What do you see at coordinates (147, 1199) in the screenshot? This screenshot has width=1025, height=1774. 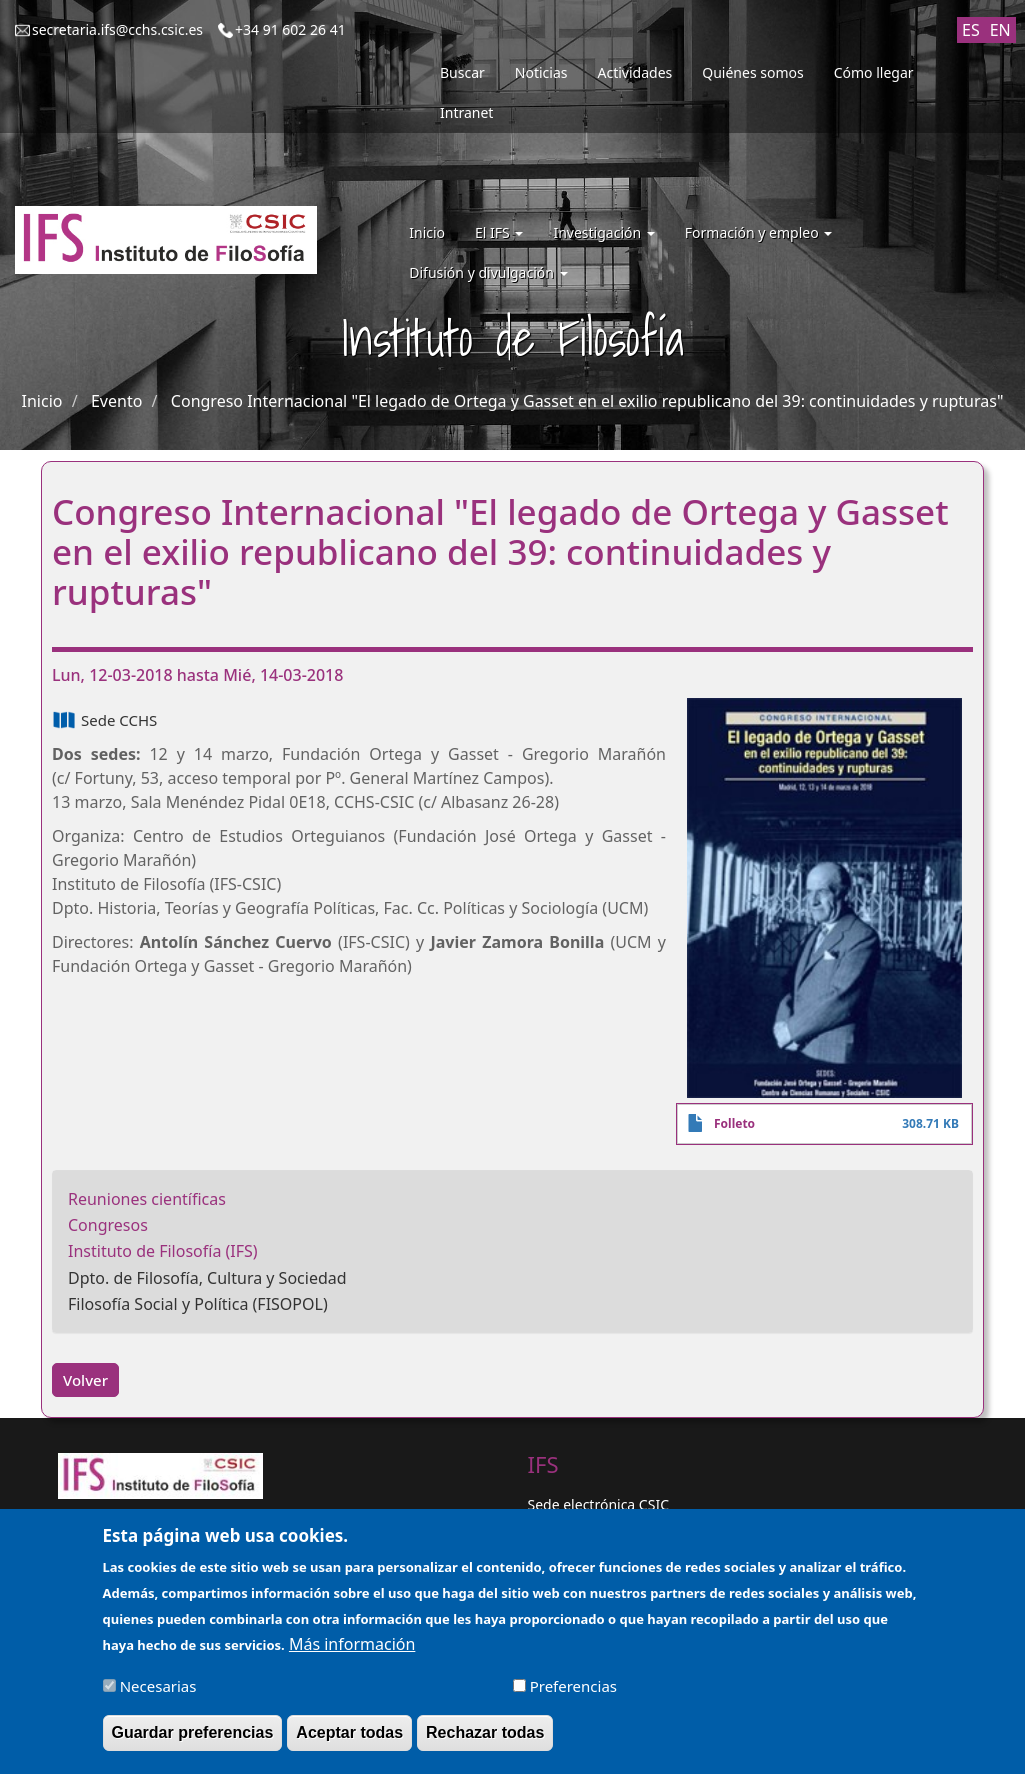 I see `Reuniones científicas` at bounding box center [147, 1199].